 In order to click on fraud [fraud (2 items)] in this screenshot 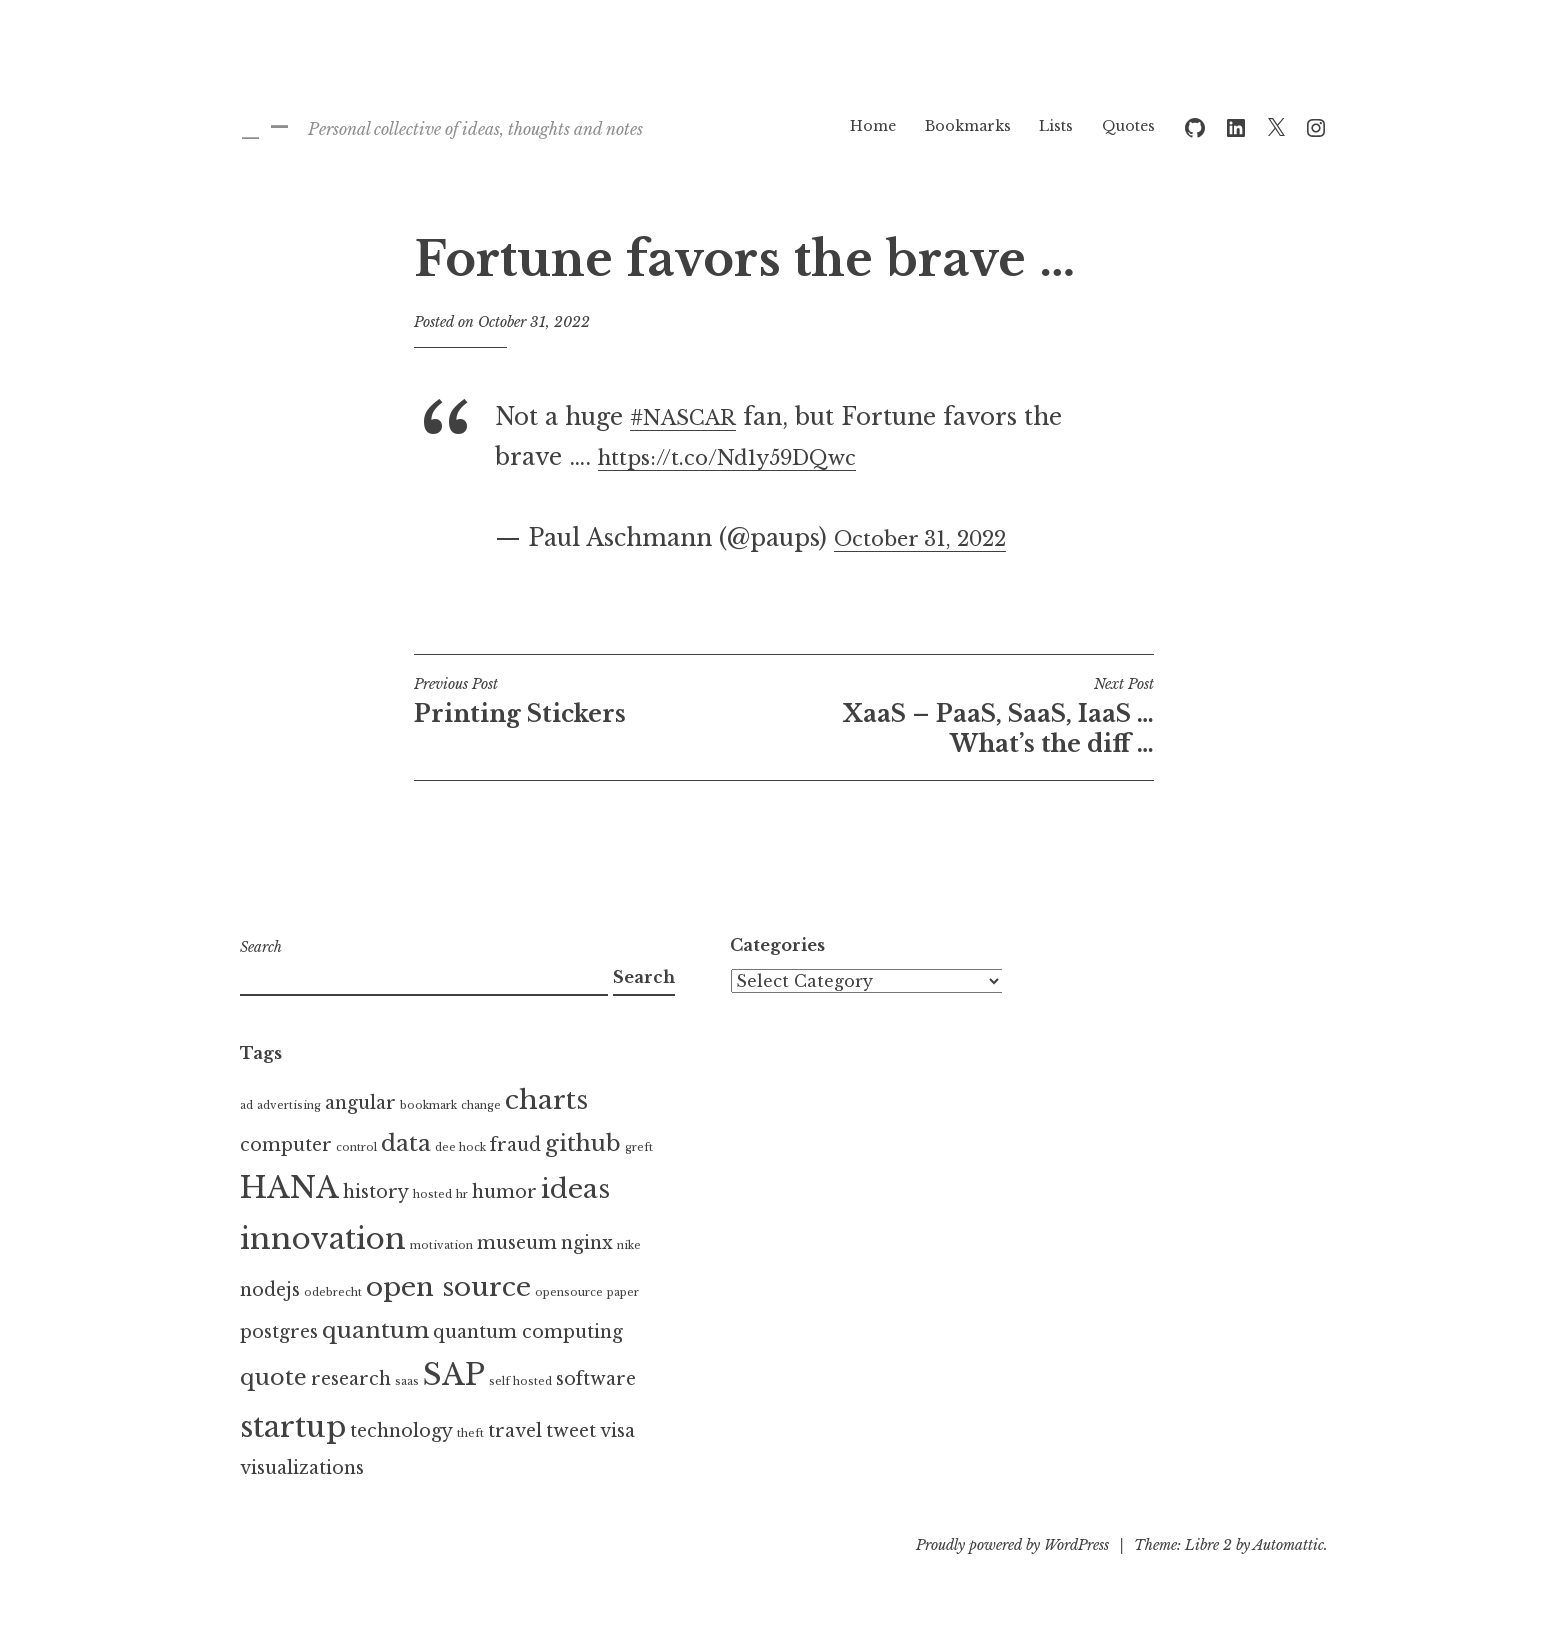, I will do `click(515, 1145)`.